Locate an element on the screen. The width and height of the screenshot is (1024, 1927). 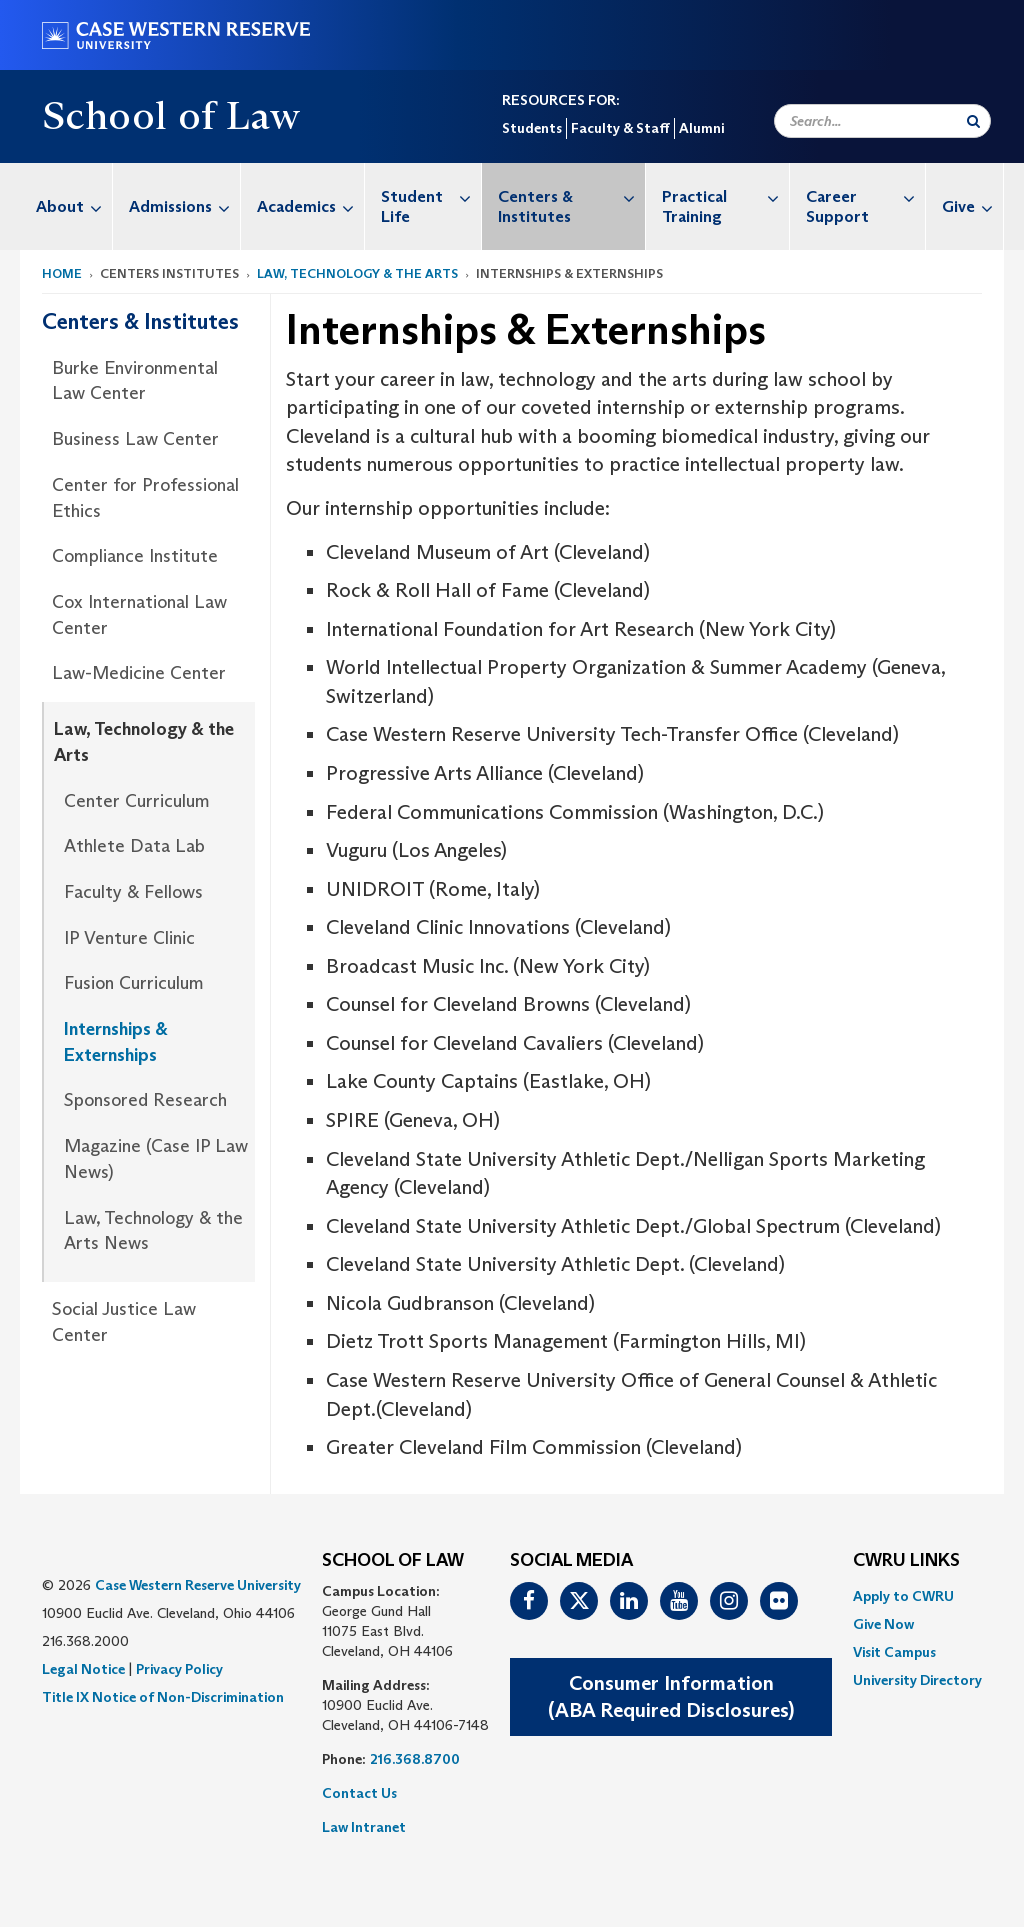
Centers & Institutes is located at coordinates (571, 196).